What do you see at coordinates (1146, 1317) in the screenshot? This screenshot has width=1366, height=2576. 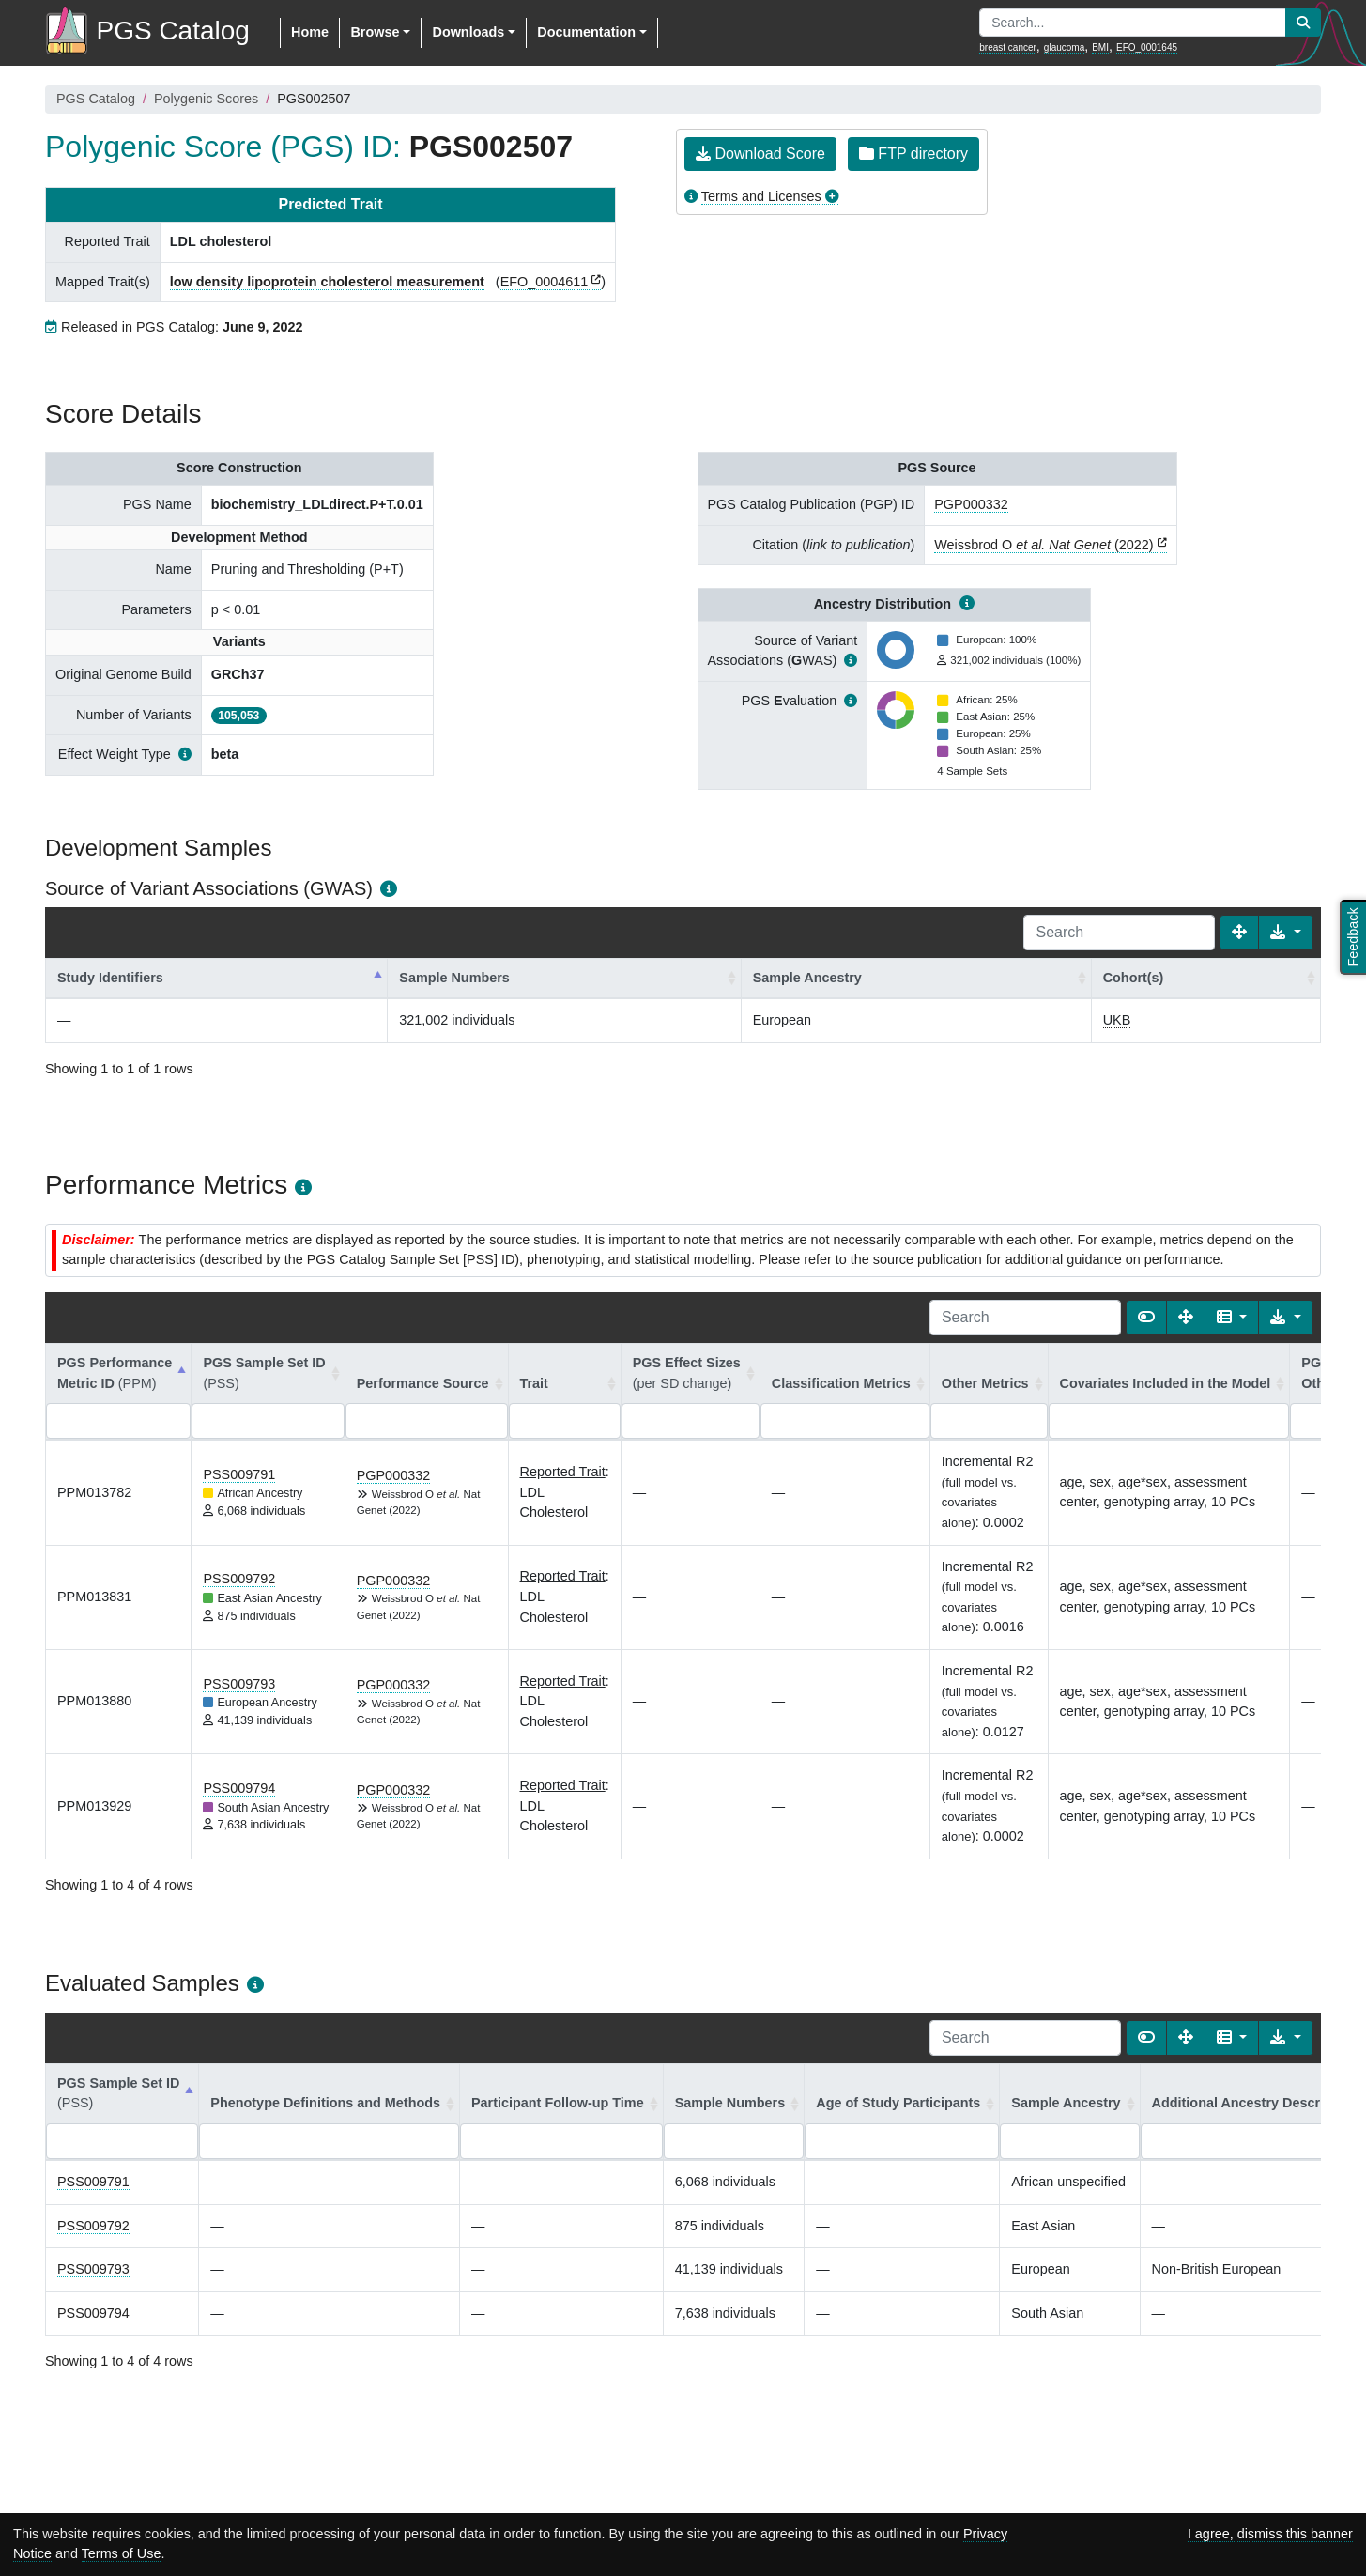 I see `[Show card view]` at bounding box center [1146, 1317].